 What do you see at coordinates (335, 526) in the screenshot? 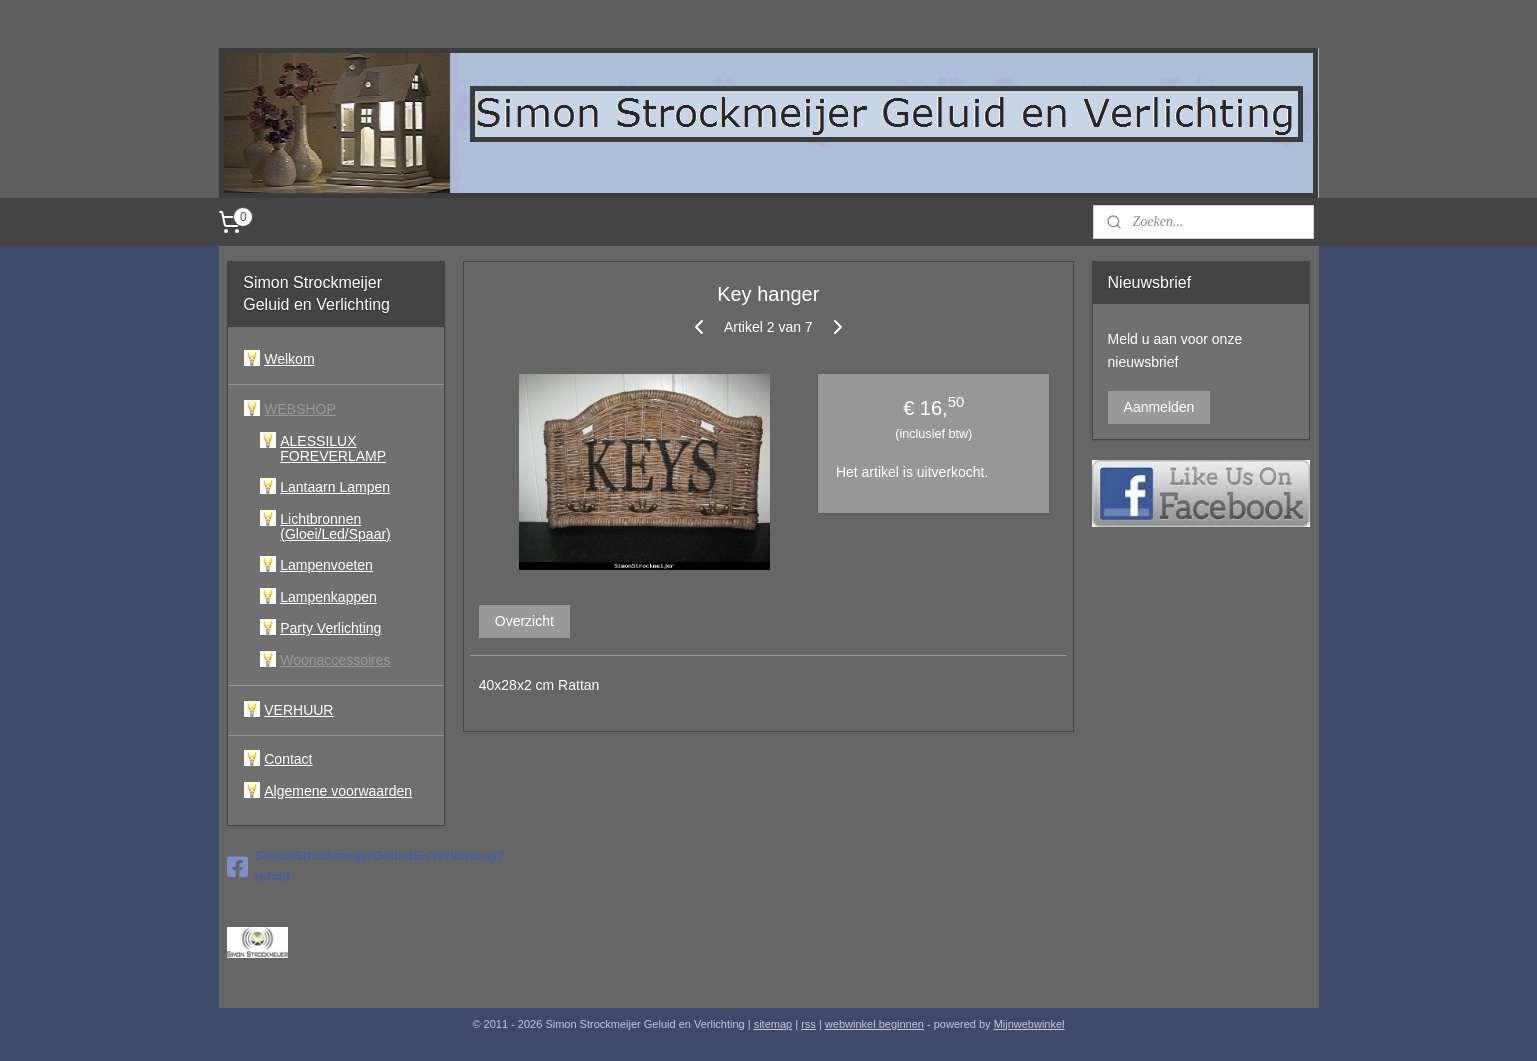
I see `Lichtbronnen (Gloei/Led/Spaar)` at bounding box center [335, 526].